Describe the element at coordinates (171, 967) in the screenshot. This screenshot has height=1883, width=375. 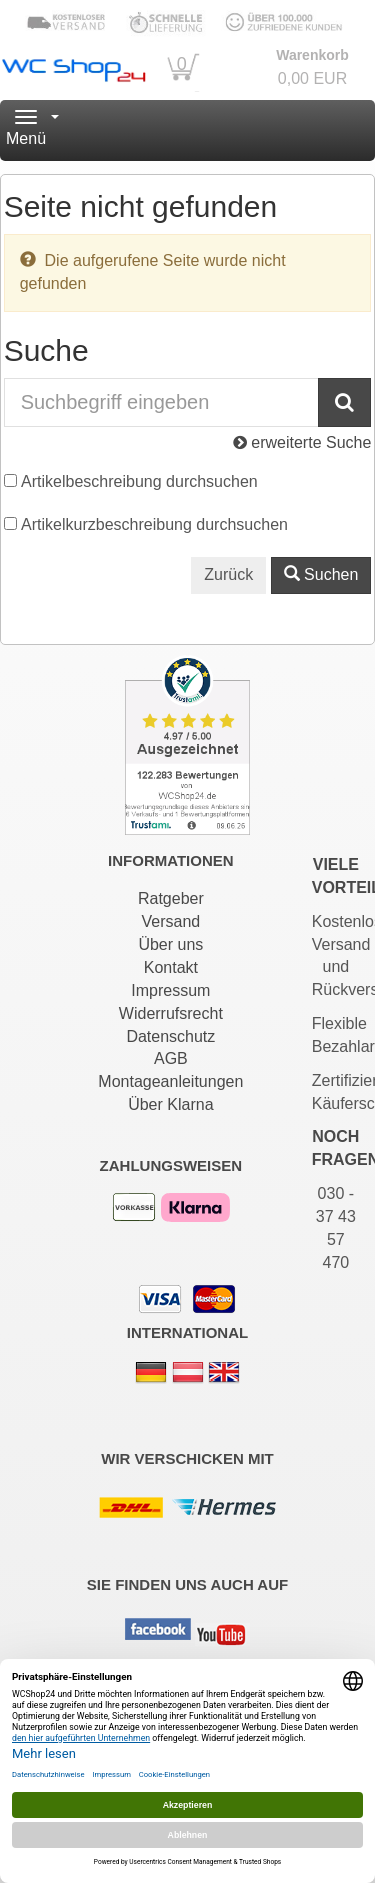
I see `Kontakt` at that location.